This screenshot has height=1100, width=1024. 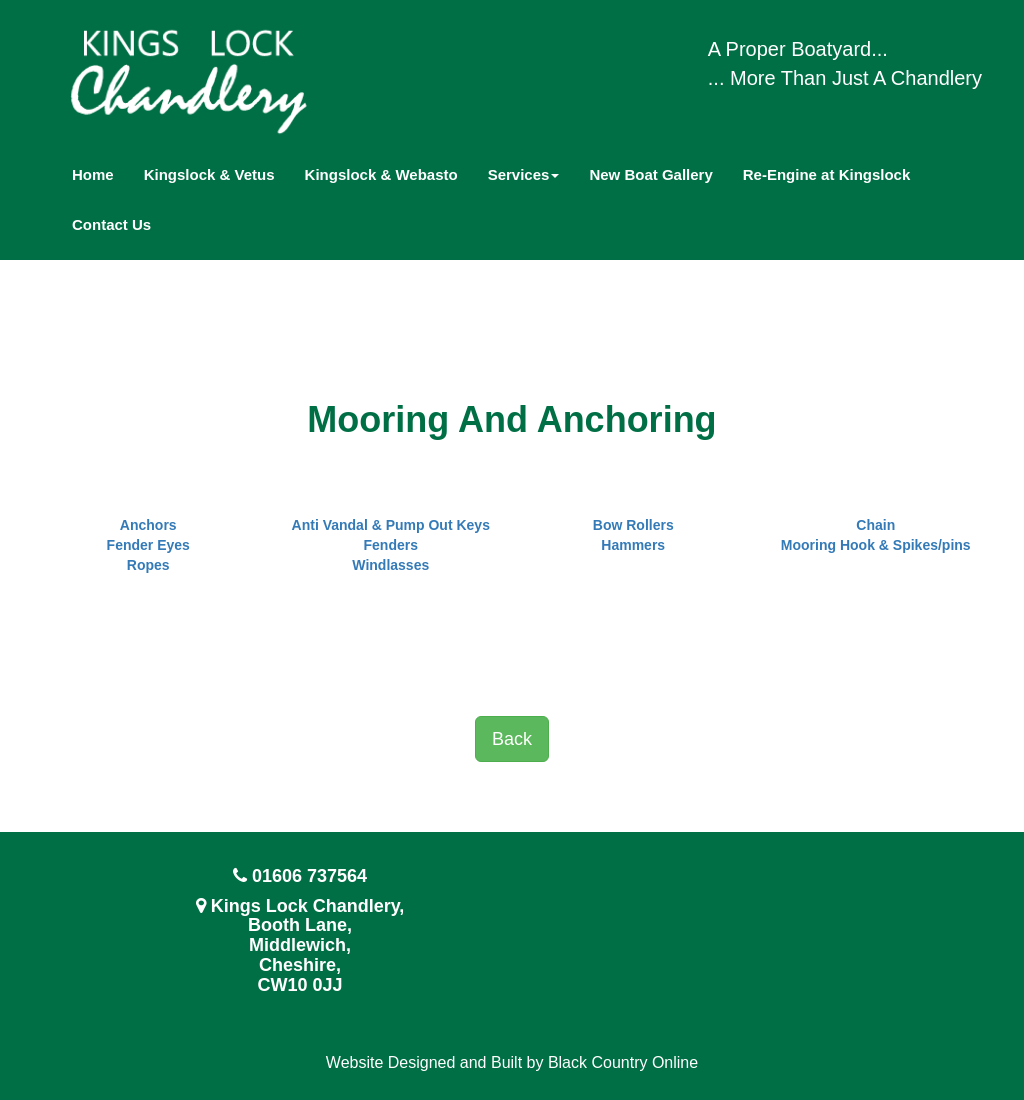 What do you see at coordinates (827, 174) in the screenshot?
I see `Re-Engine at Kingslock` at bounding box center [827, 174].